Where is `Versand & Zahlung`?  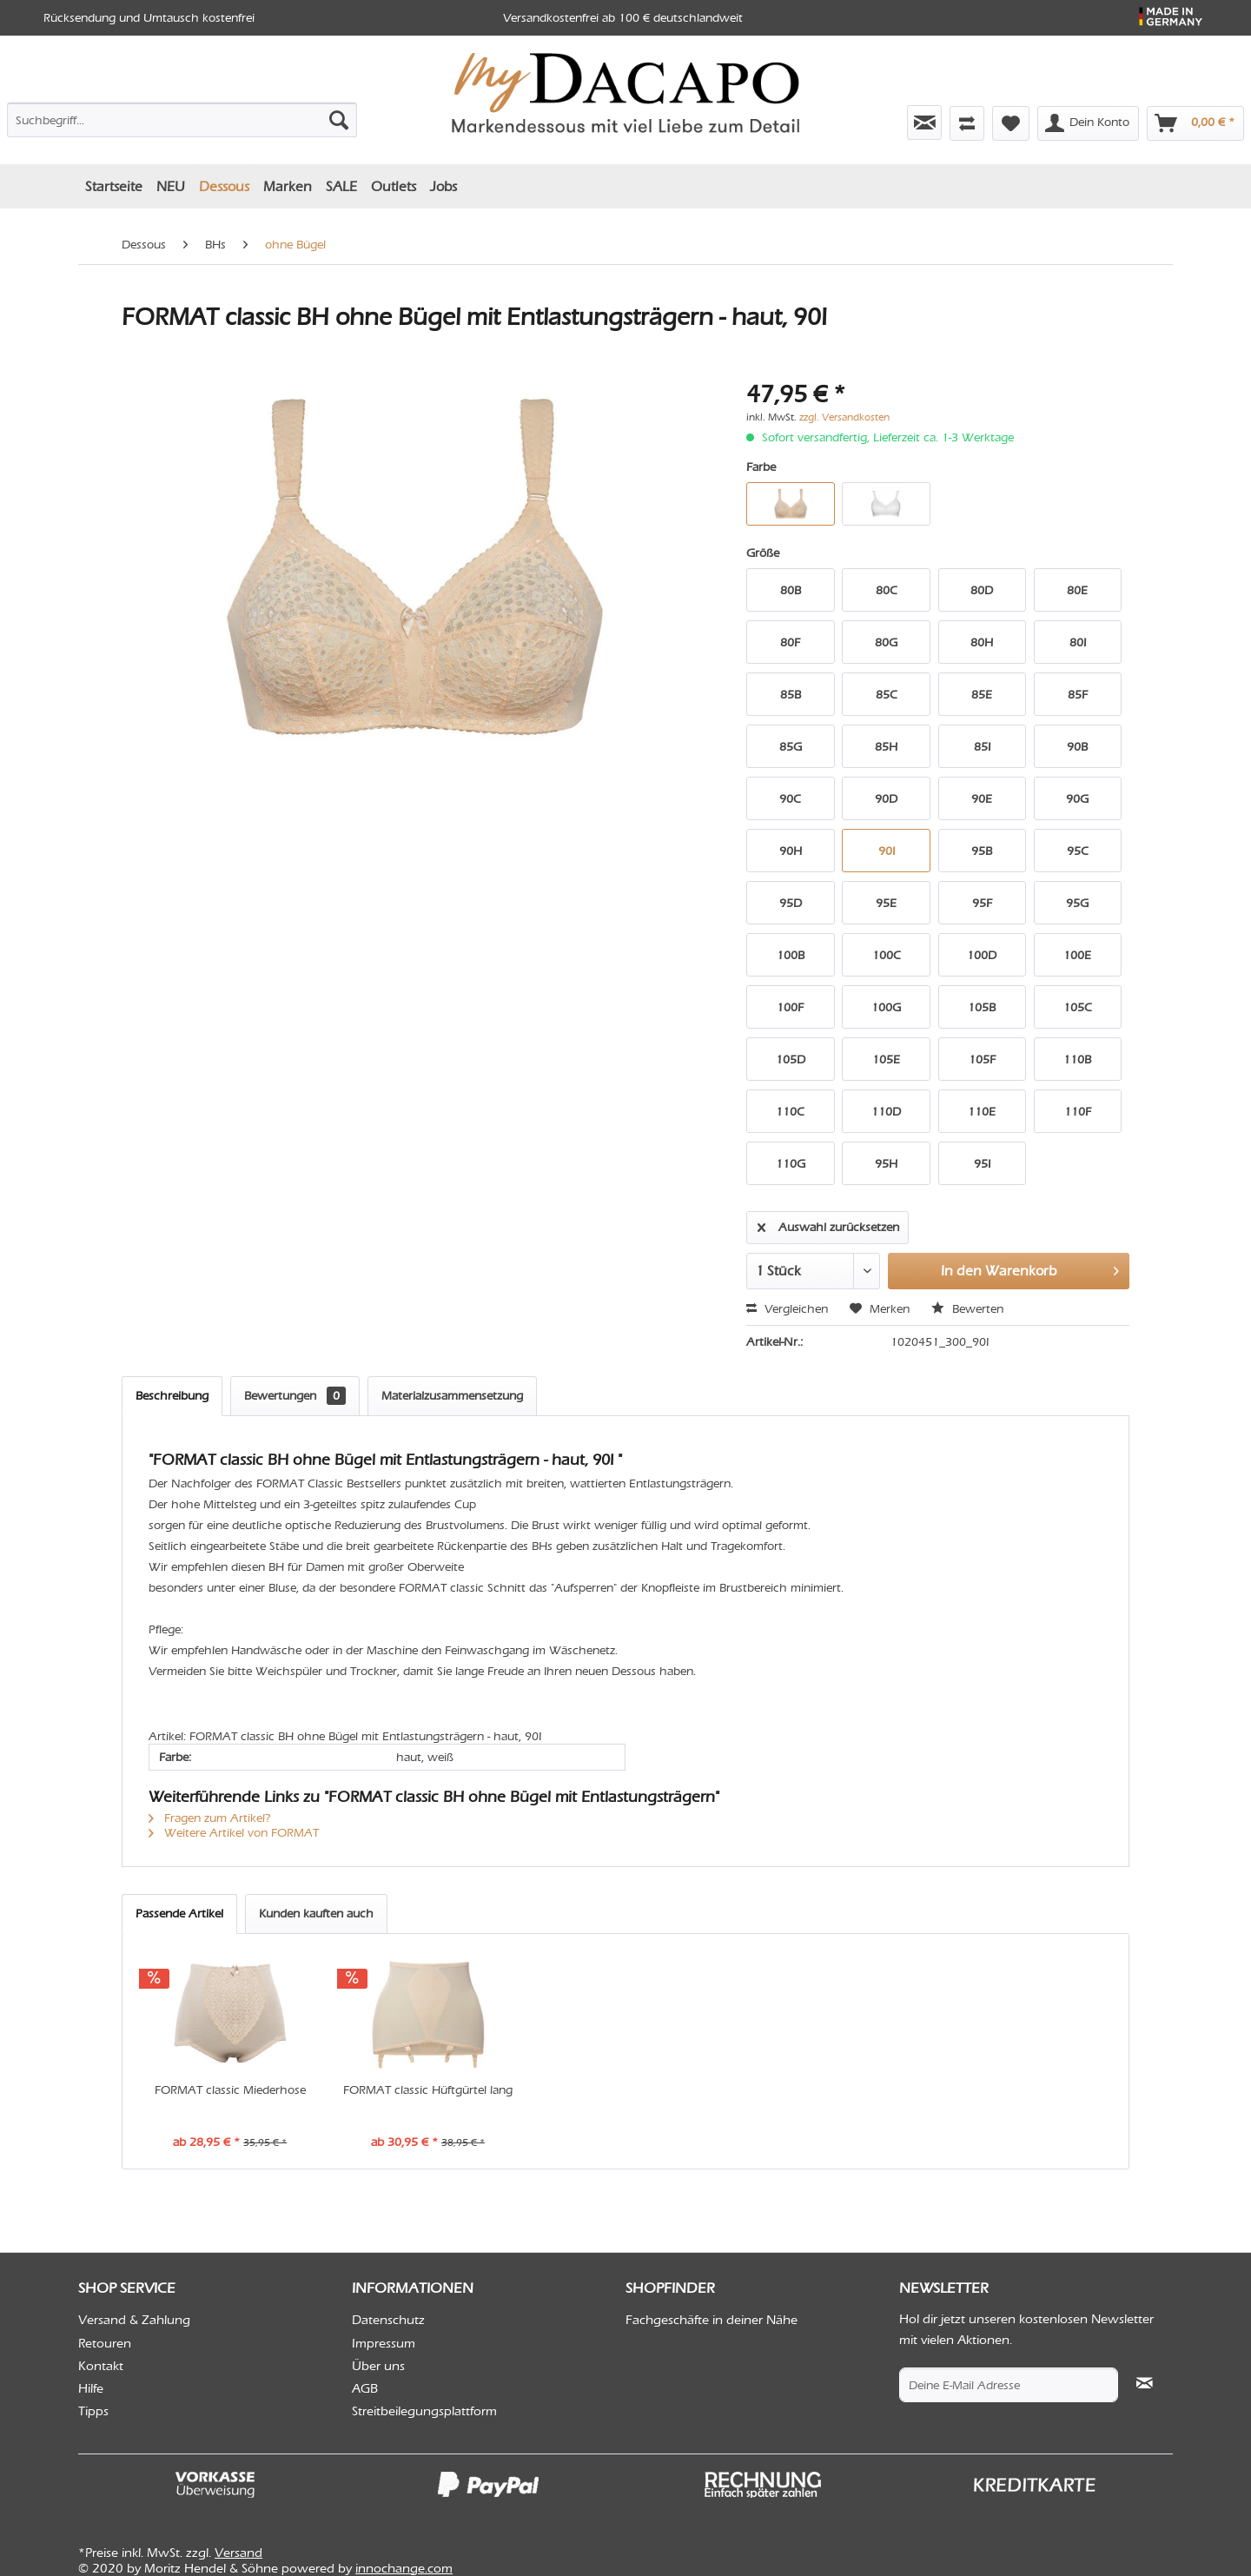 Versand & Zahlung is located at coordinates (134, 2320).